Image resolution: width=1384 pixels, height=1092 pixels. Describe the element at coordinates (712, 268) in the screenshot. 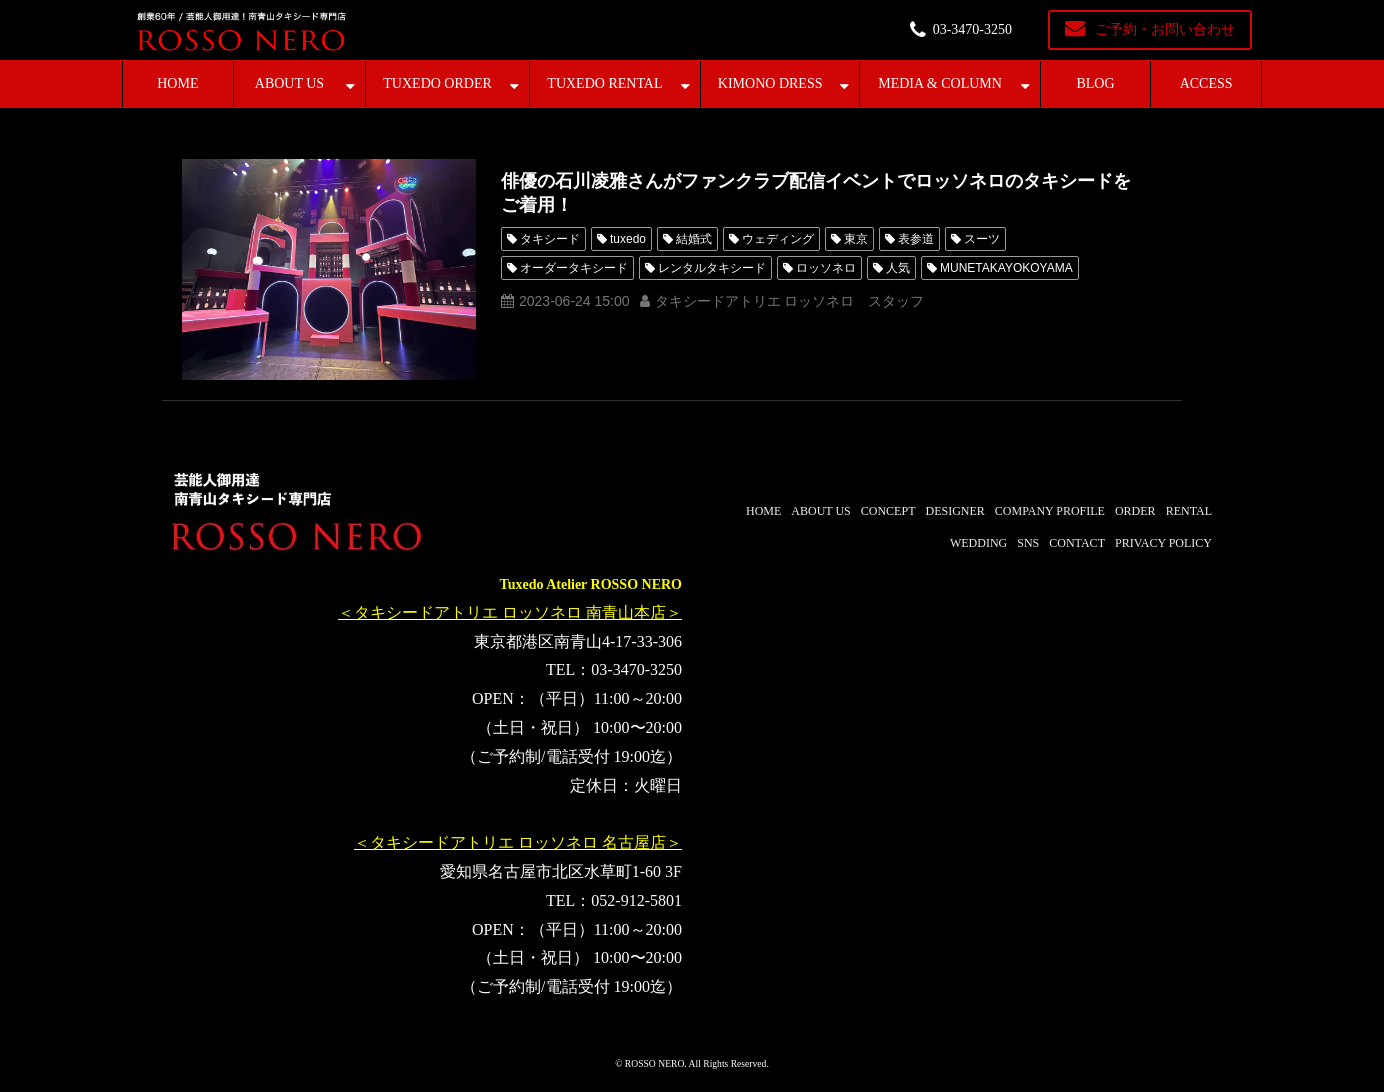

I see `レンタルタキシード` at that location.